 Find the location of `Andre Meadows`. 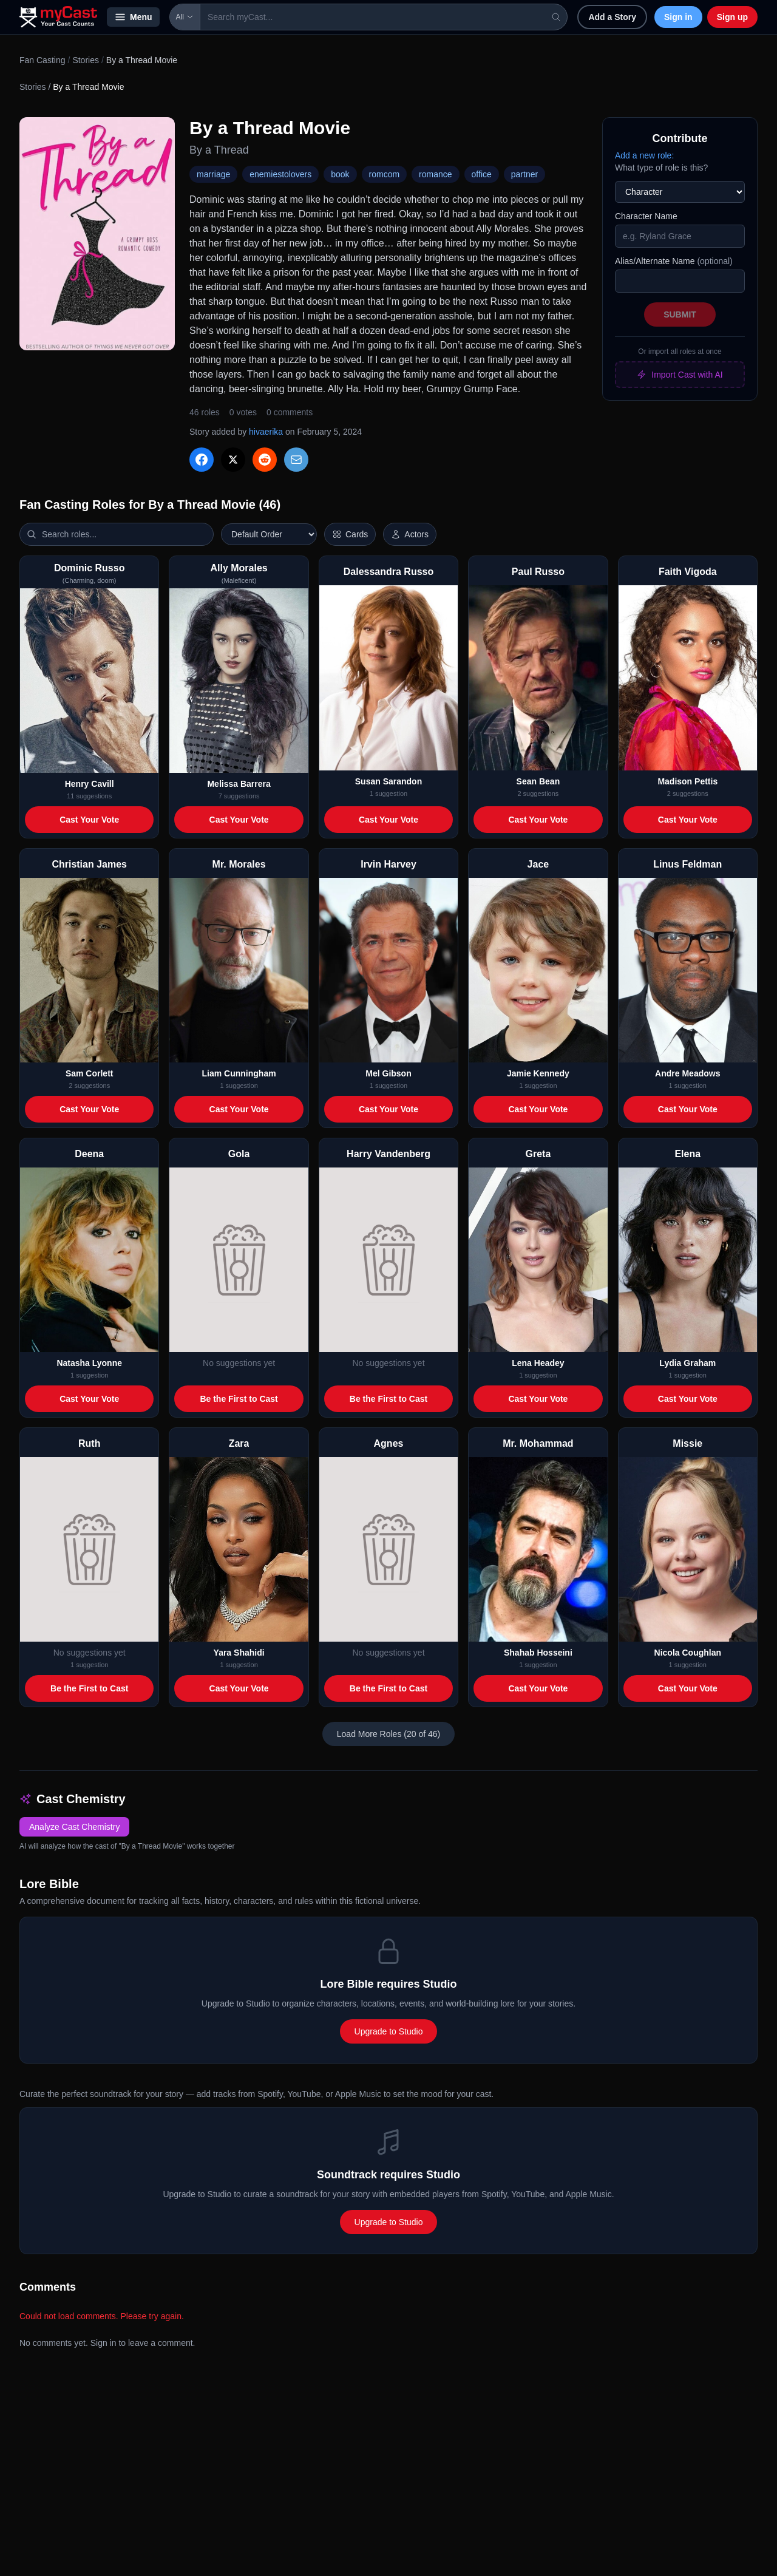

Andre Meadows is located at coordinates (687, 1073).